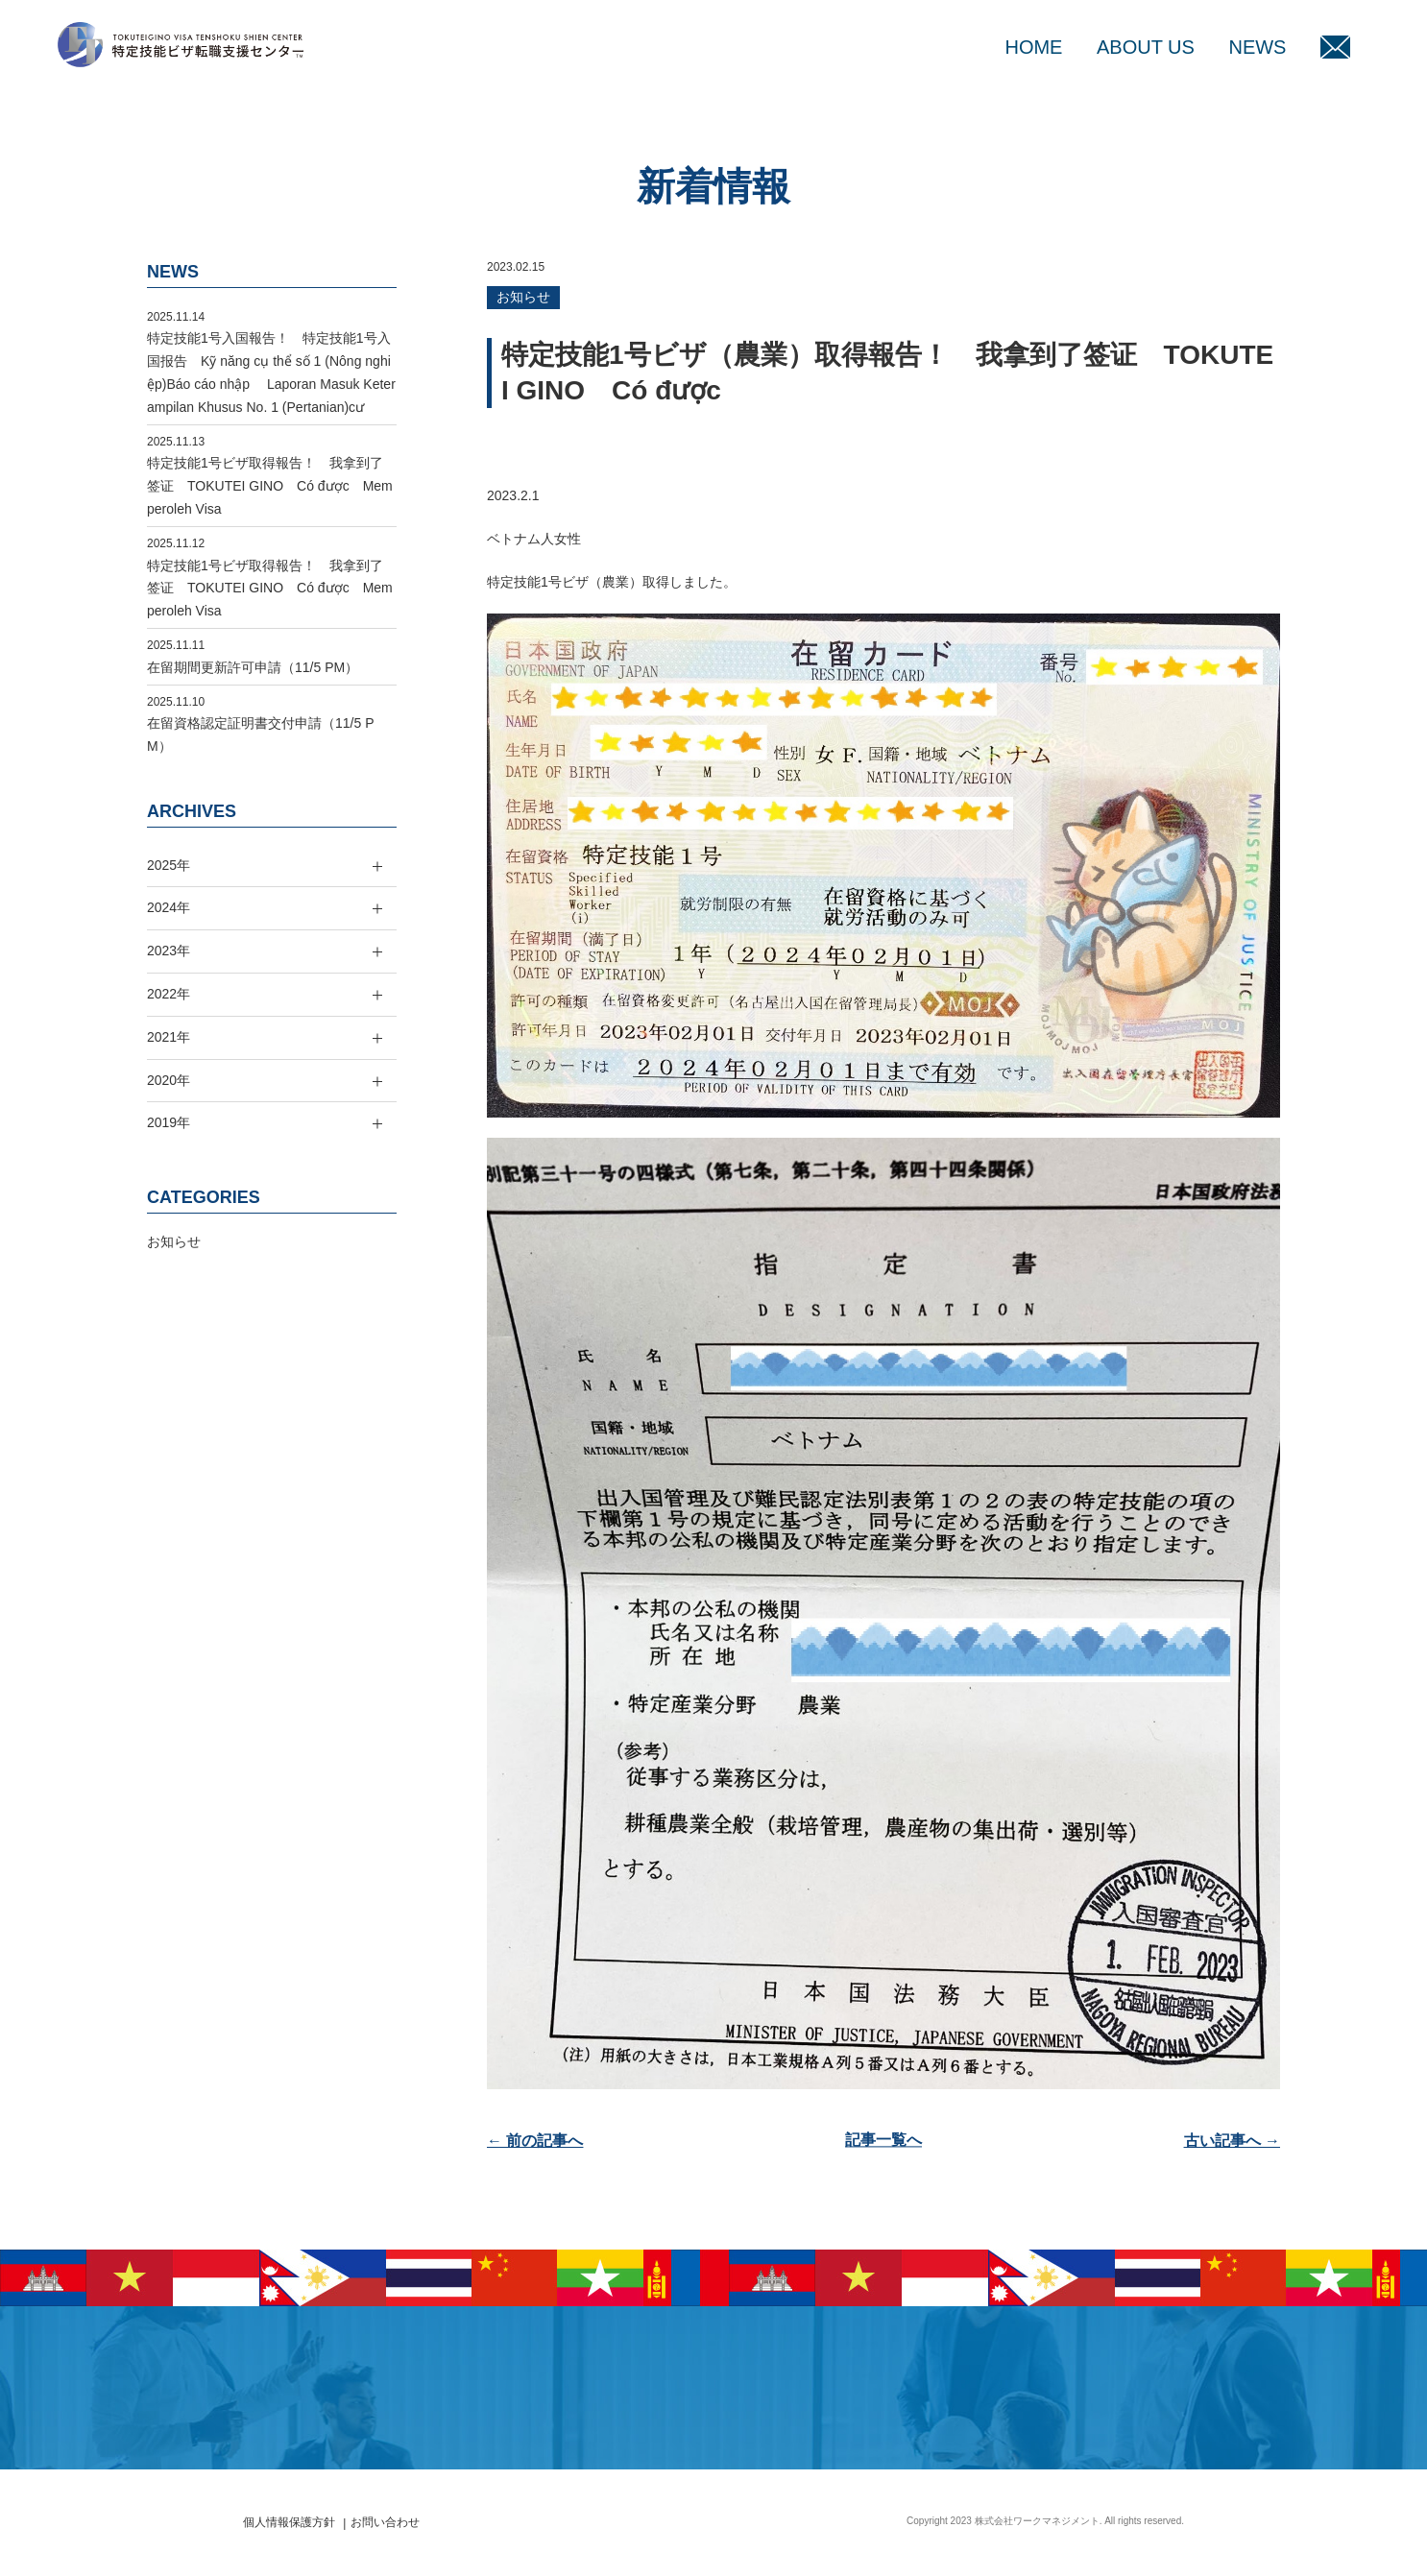 This screenshot has width=1427, height=2576. I want to click on NEWS, so click(1257, 47).